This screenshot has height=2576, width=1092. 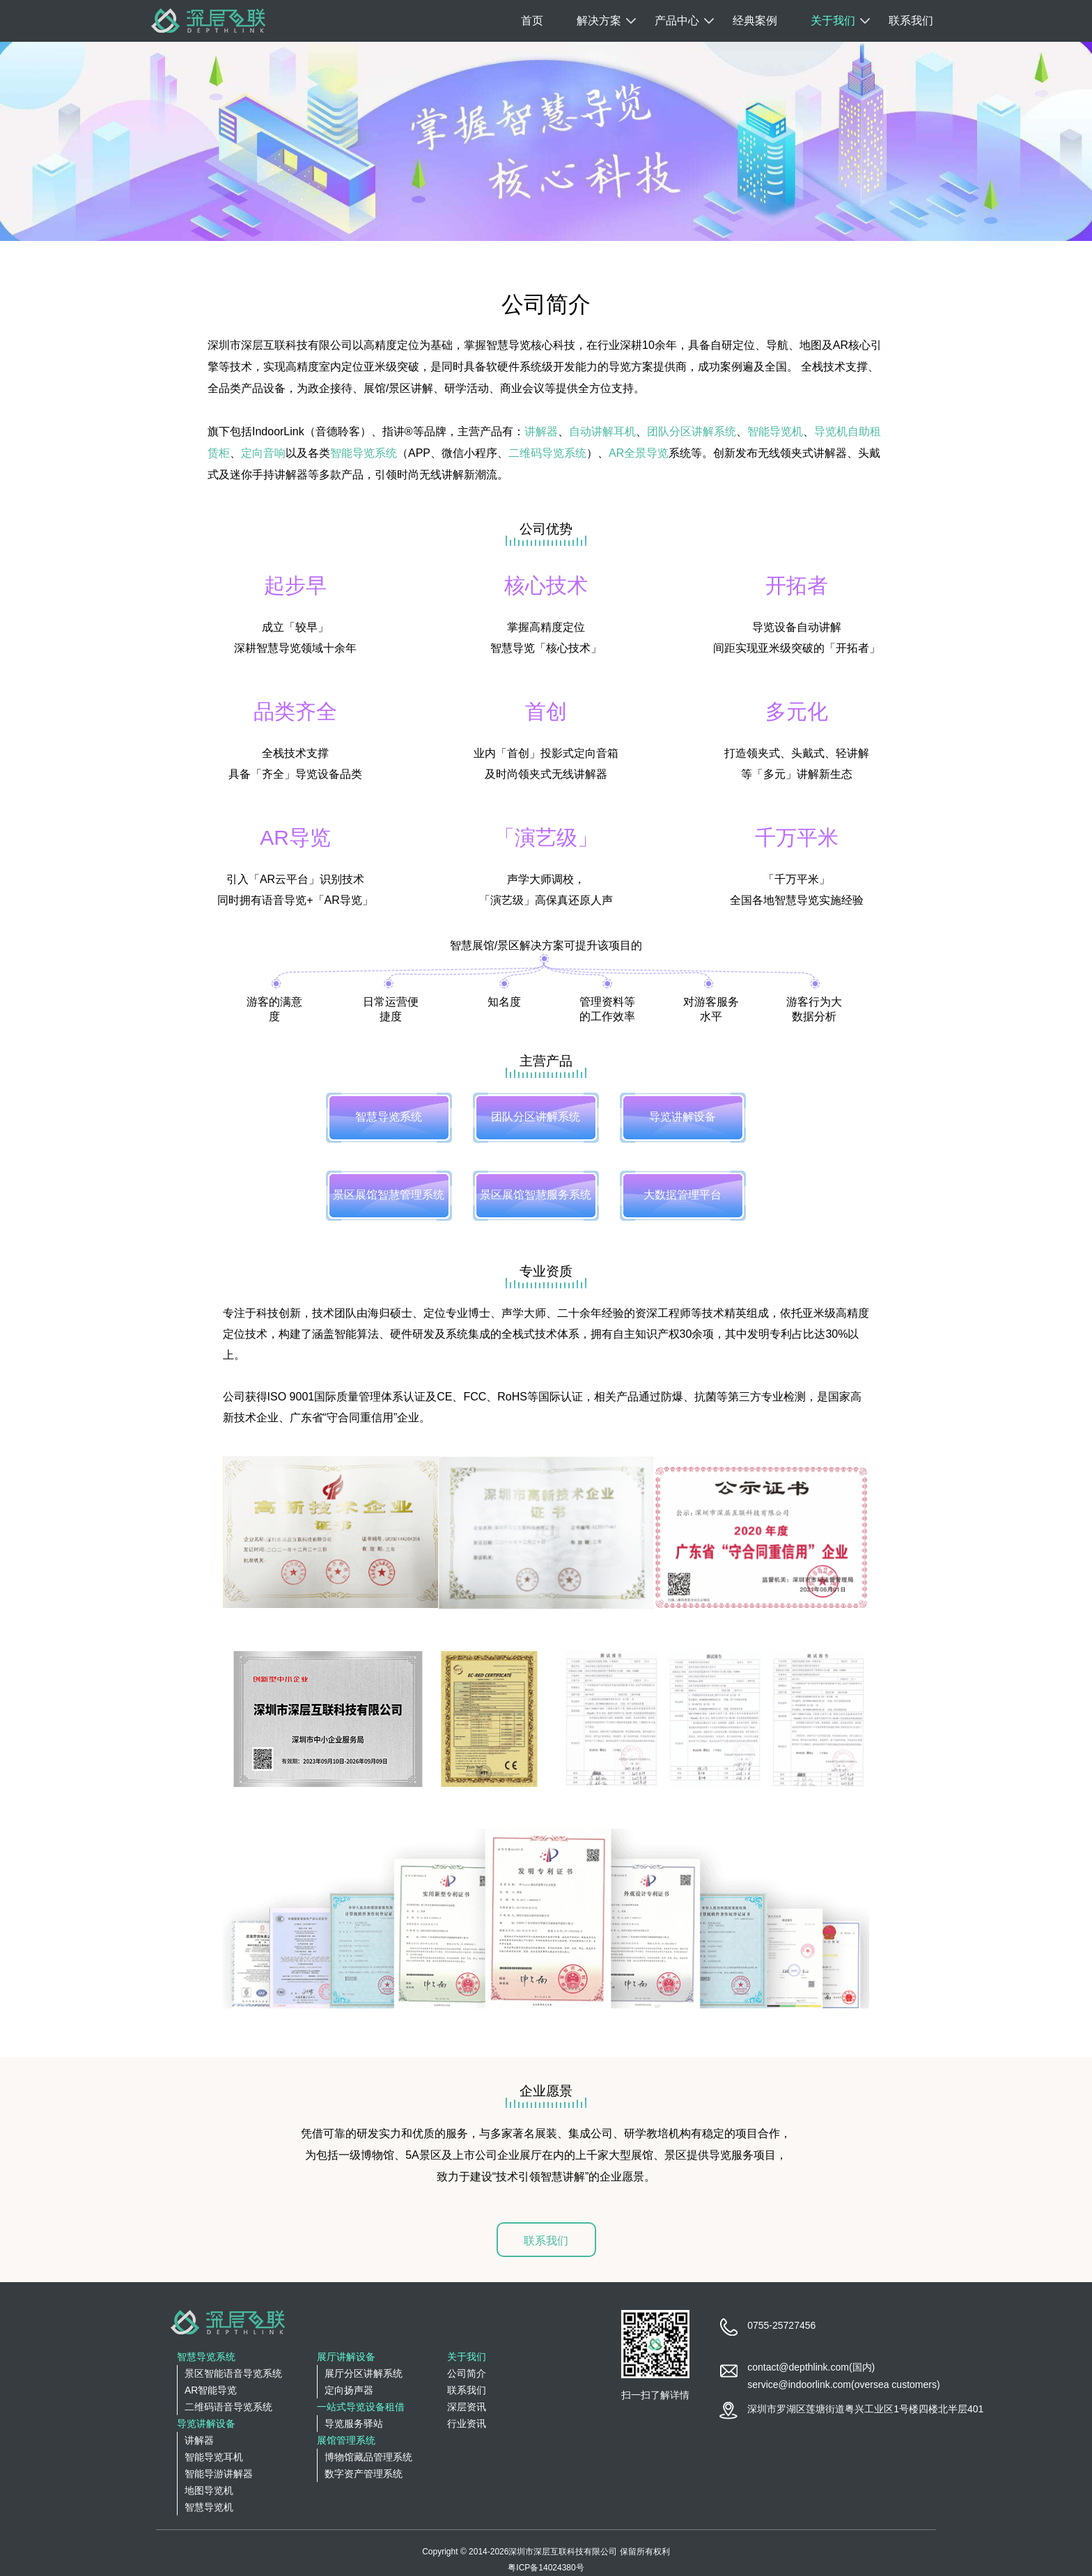 What do you see at coordinates (541, 431) in the screenshot?
I see `讲解器` at bounding box center [541, 431].